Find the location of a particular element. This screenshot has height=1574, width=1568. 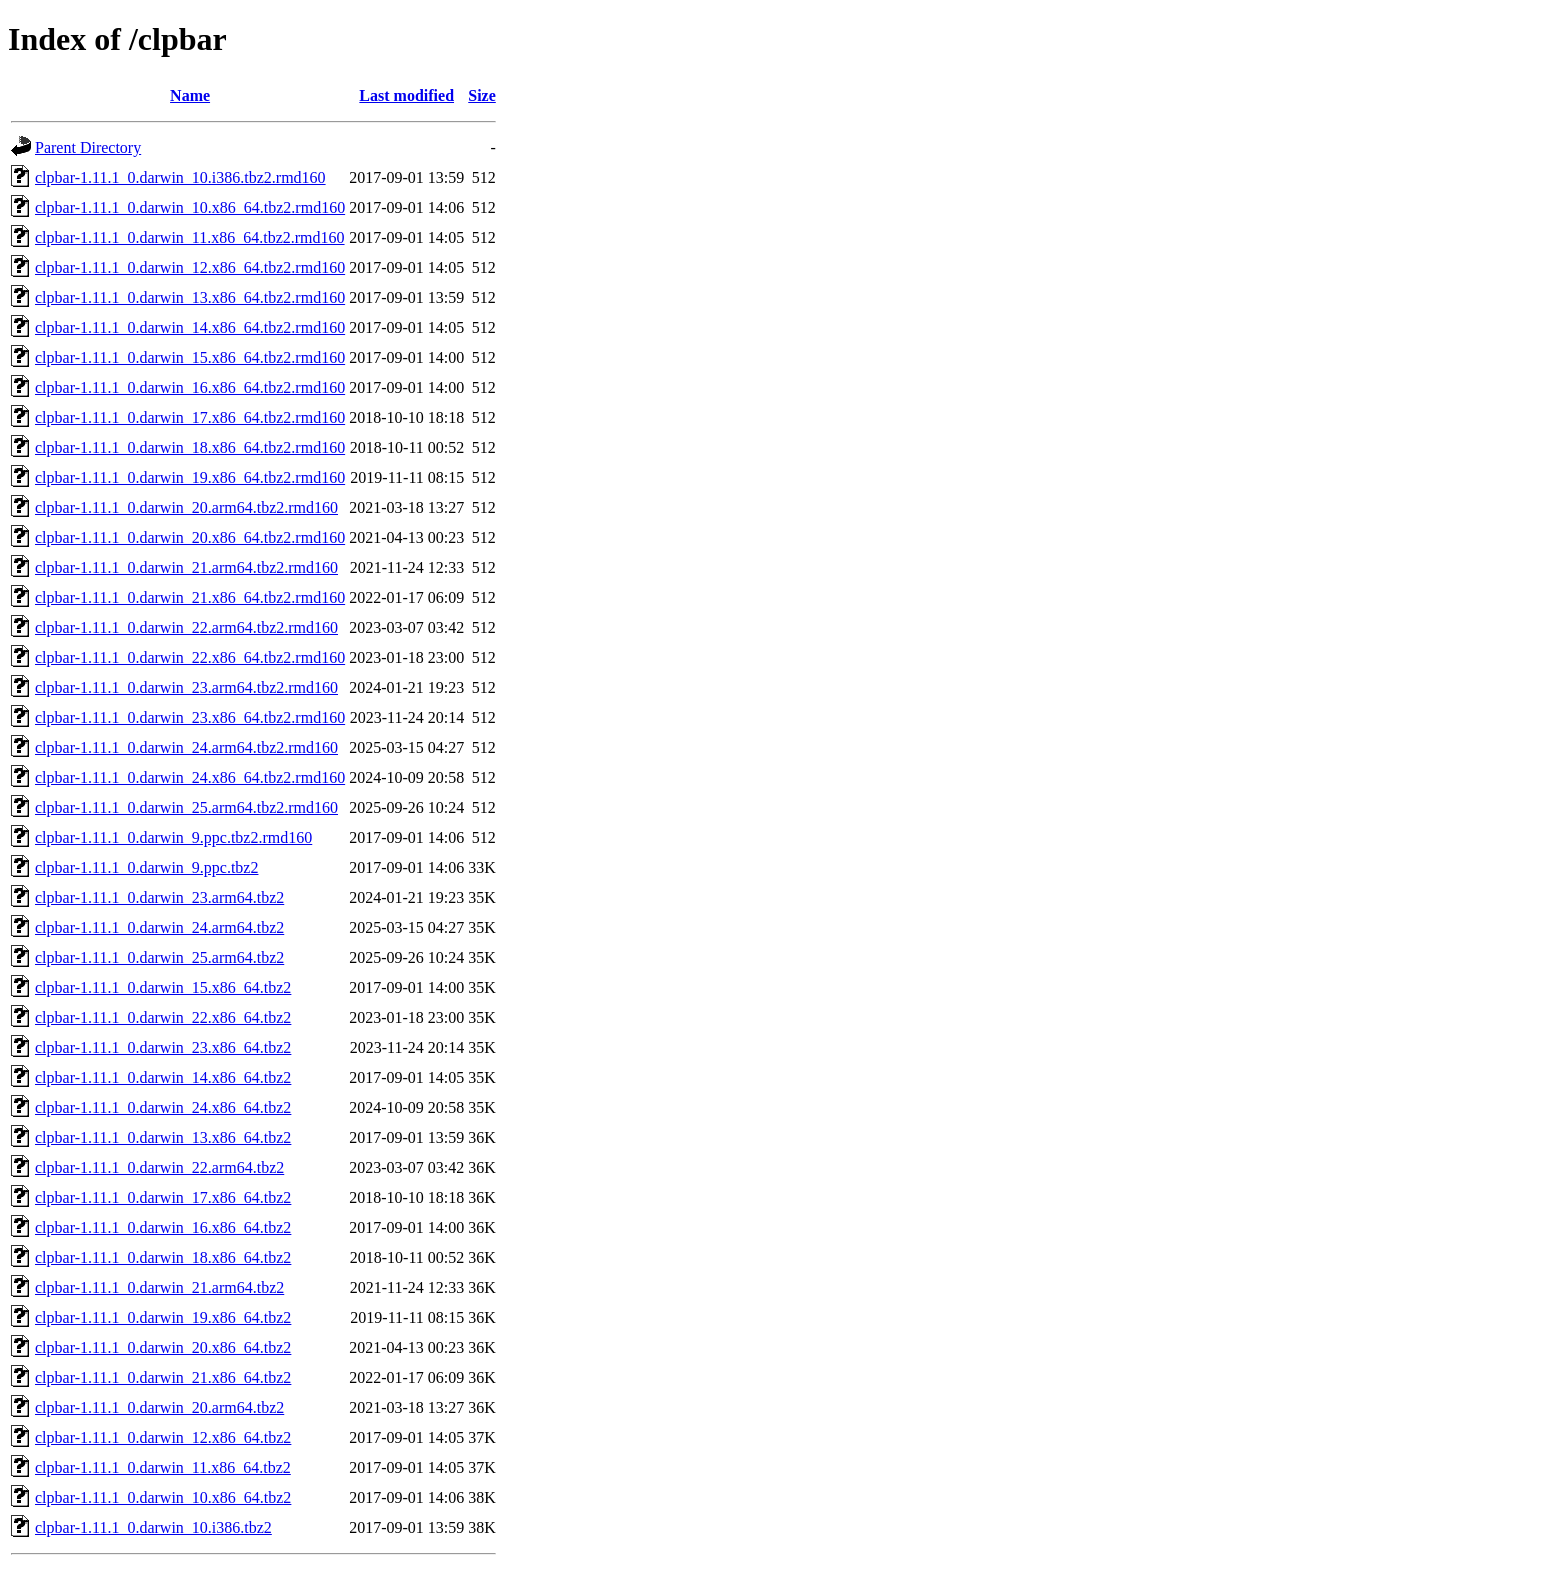

clpbar-1.11.1_0.darwin_20.x86_64.tbz2 is located at coordinates (163, 1347).